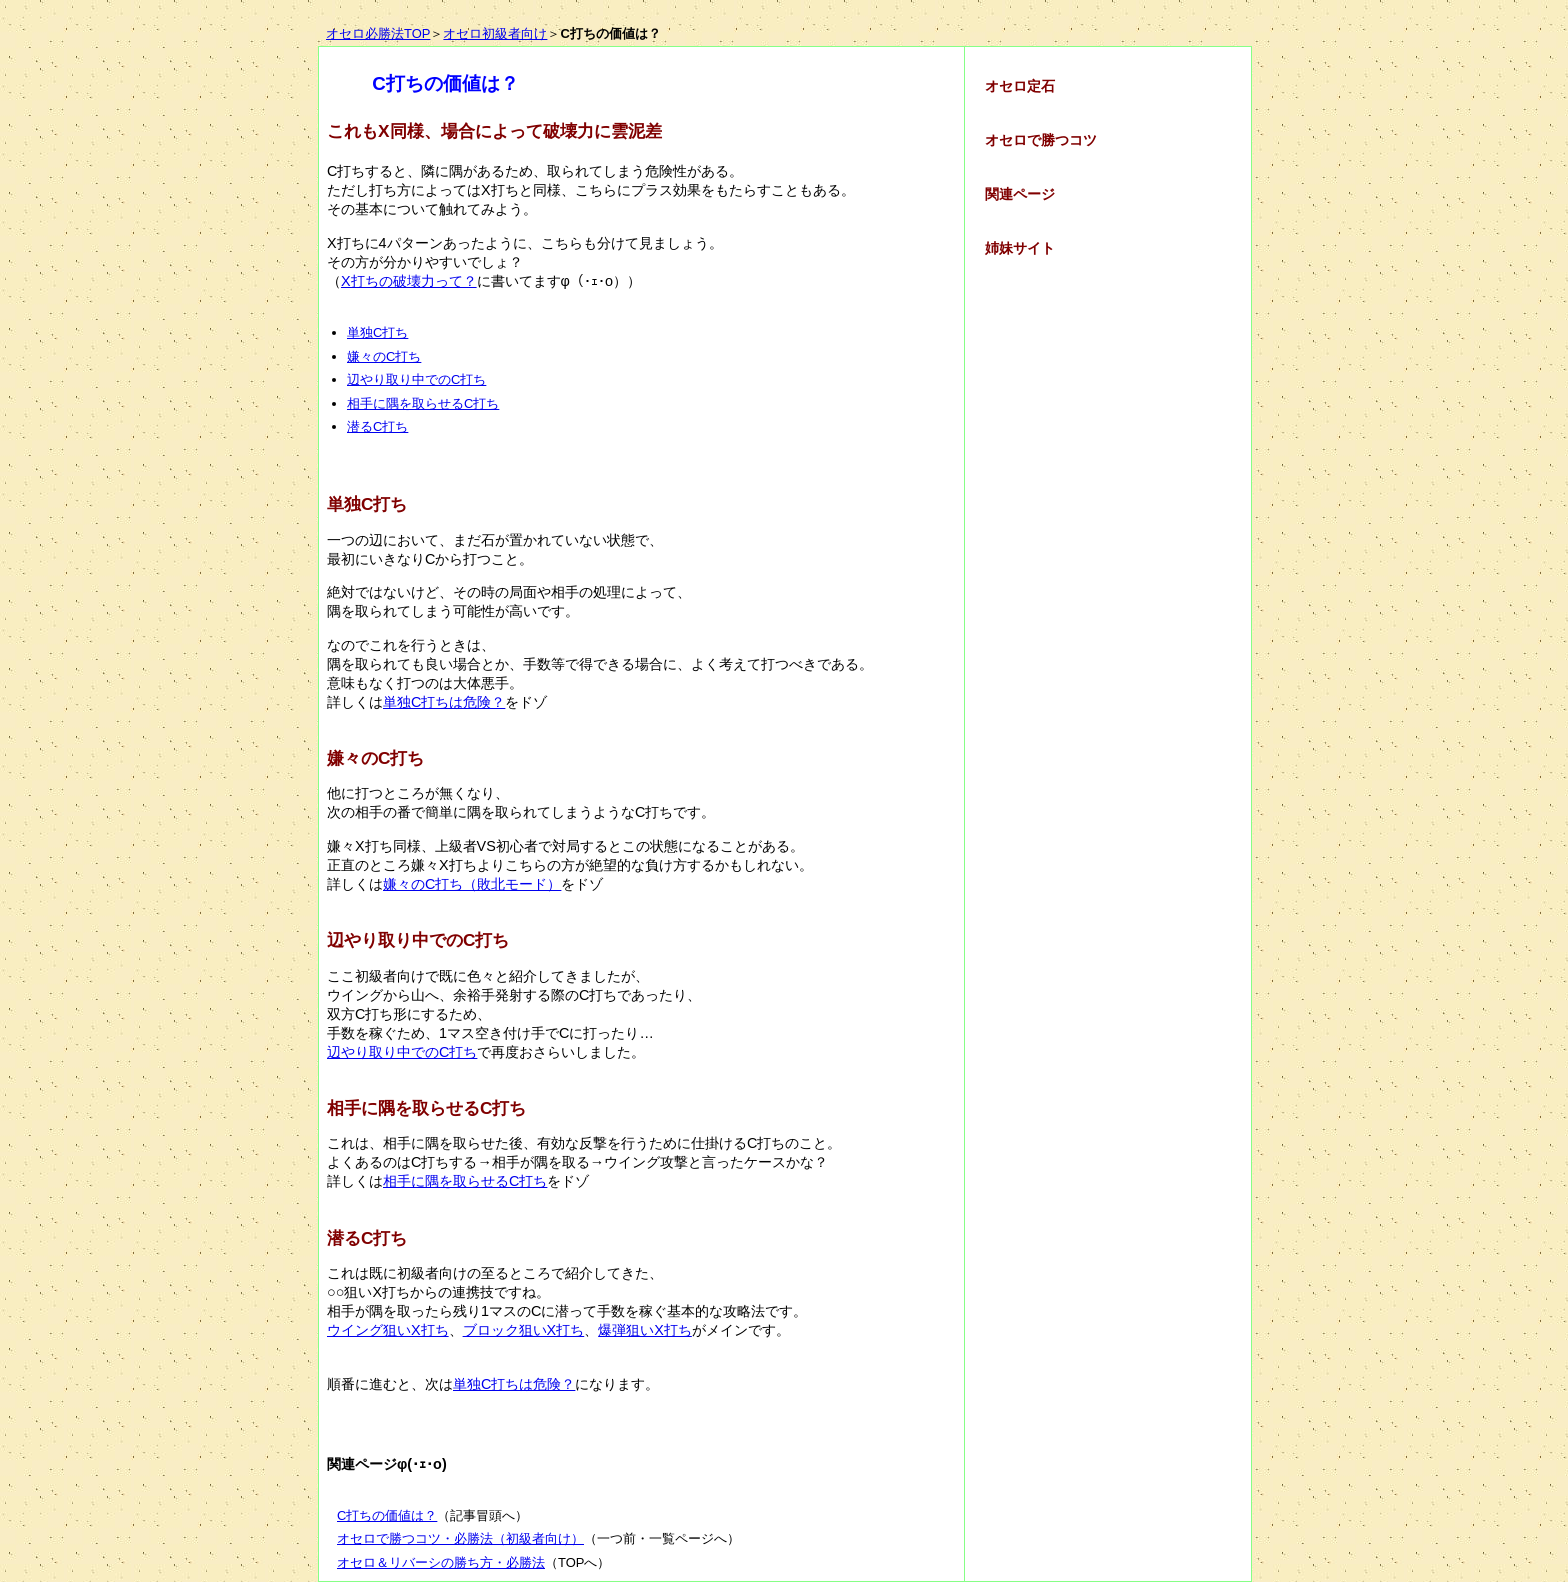 The height and width of the screenshot is (1582, 1568). I want to click on X打ちの破壊力って？, so click(409, 281).